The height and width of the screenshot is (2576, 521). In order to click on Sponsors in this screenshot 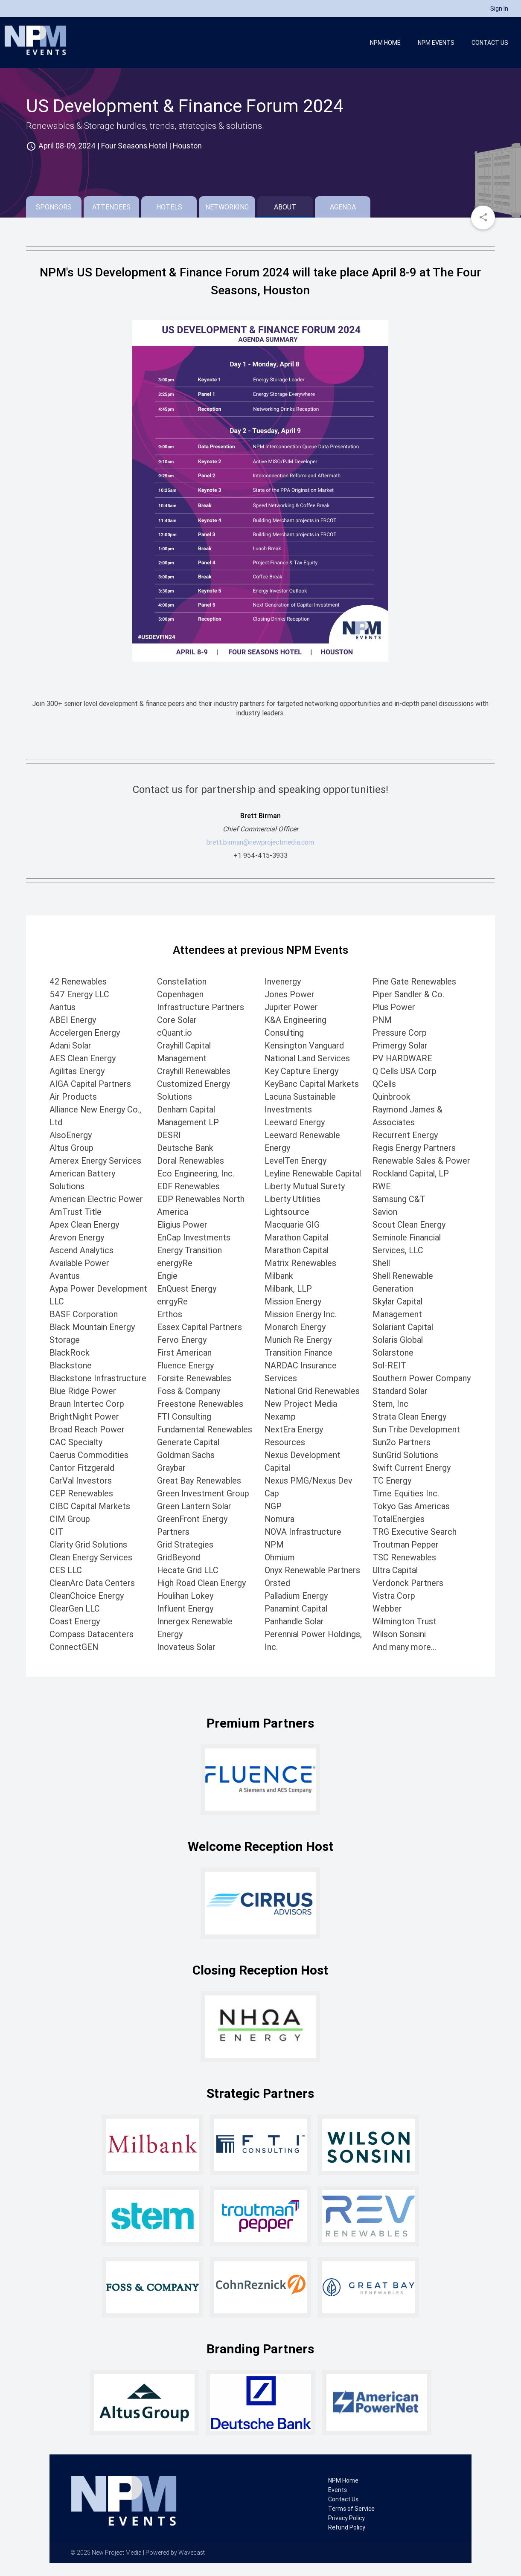, I will do `click(54, 207)`.